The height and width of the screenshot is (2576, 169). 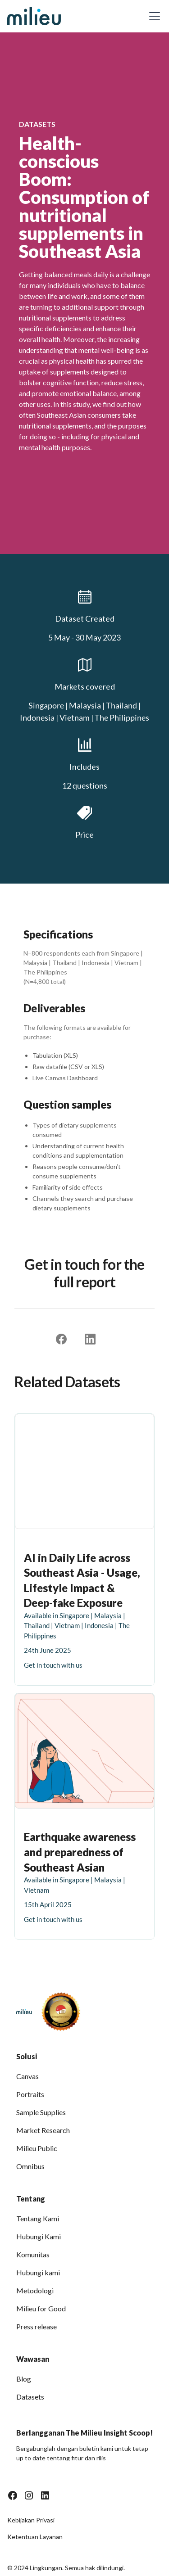 I want to click on Ketentuan Layanan, so click(x=35, y=2536).